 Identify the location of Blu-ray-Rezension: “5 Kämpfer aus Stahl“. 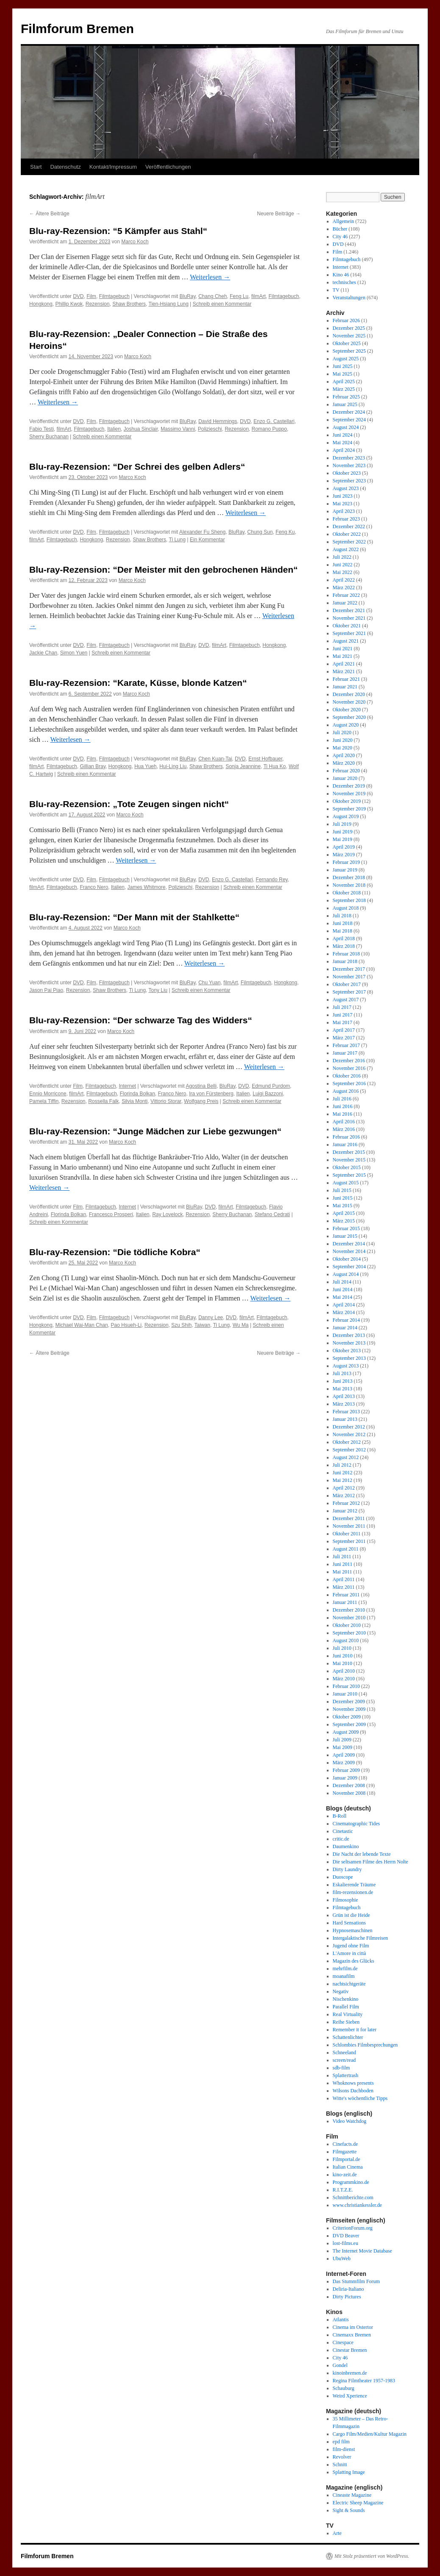
(118, 231).